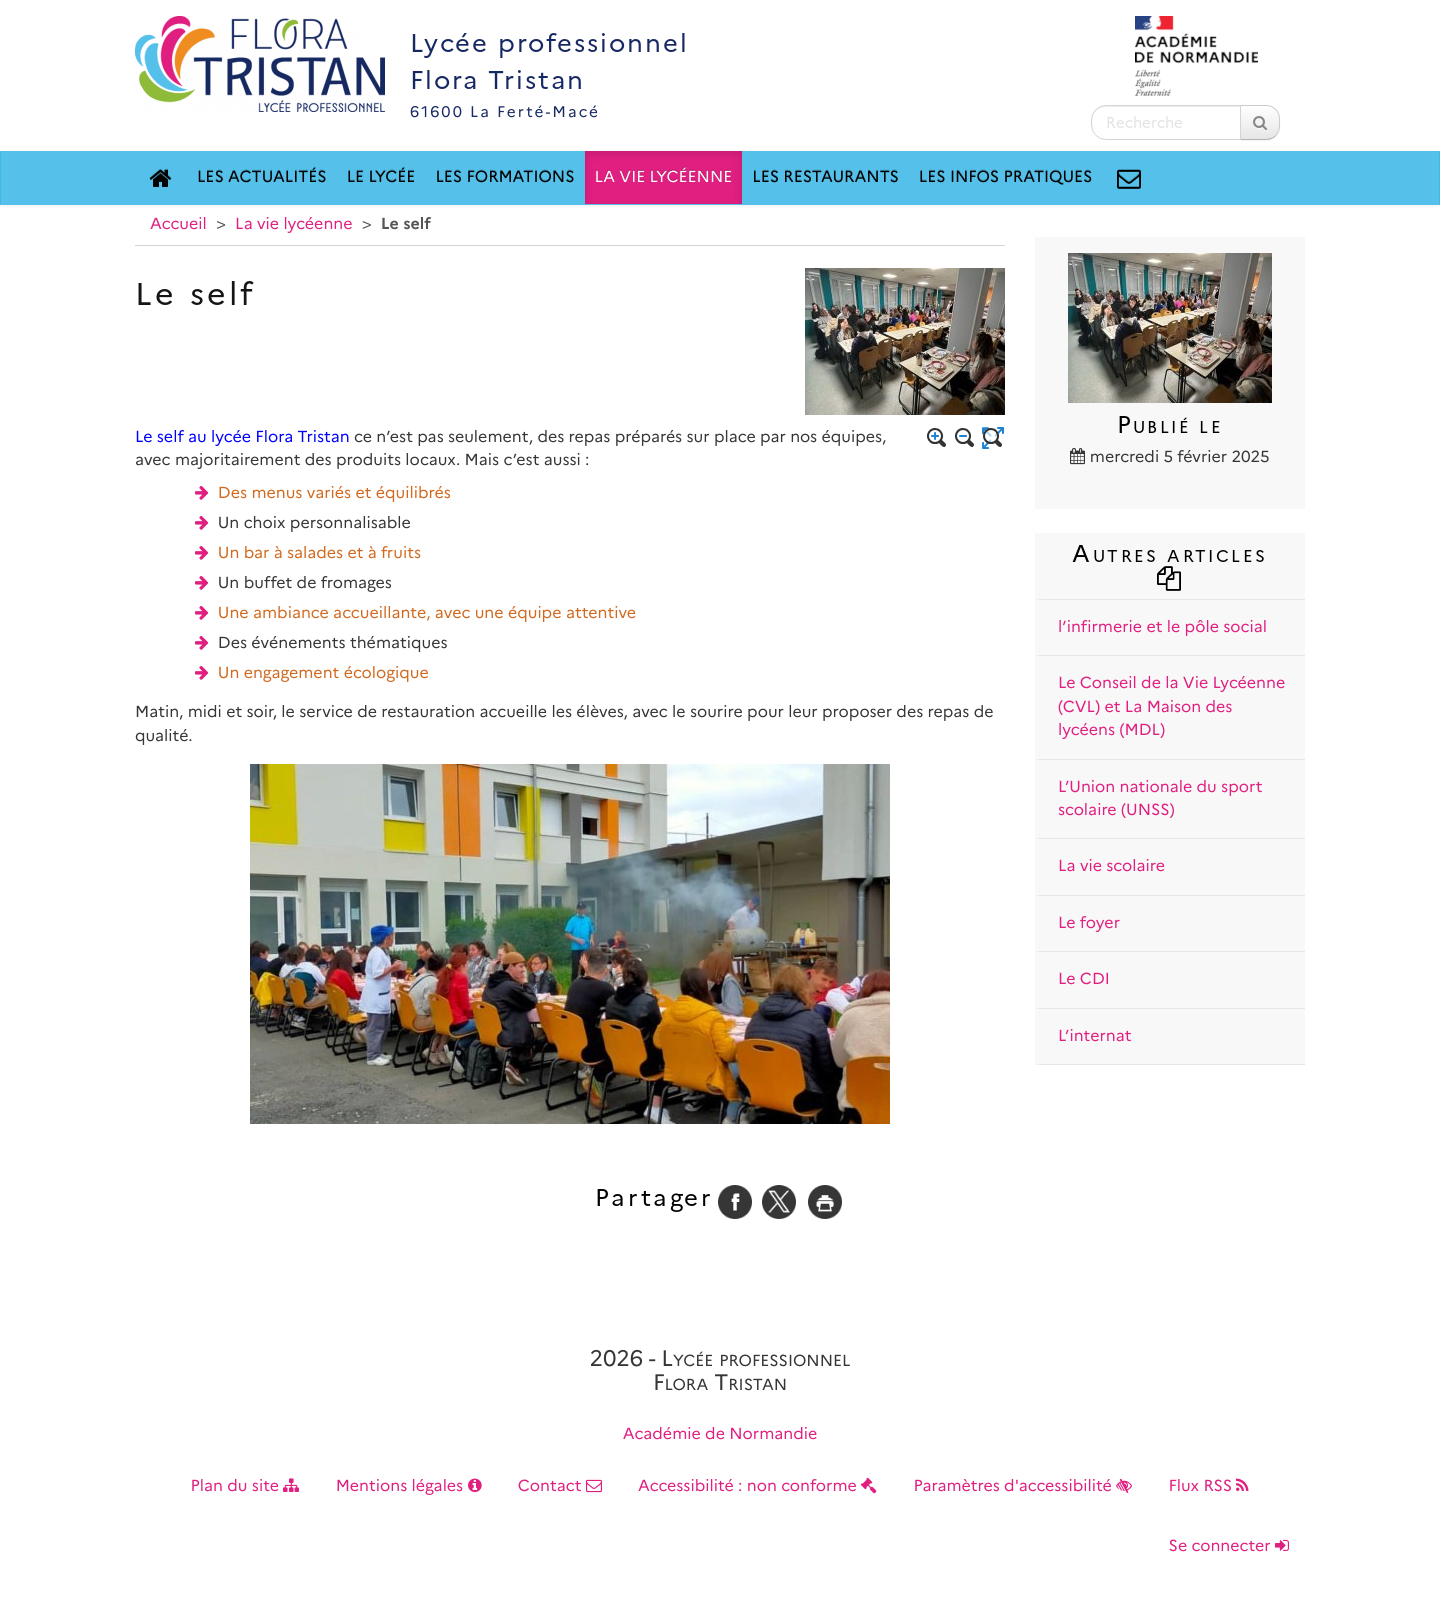  What do you see at coordinates (245, 1486) in the screenshot?
I see `Plan du site` at bounding box center [245, 1486].